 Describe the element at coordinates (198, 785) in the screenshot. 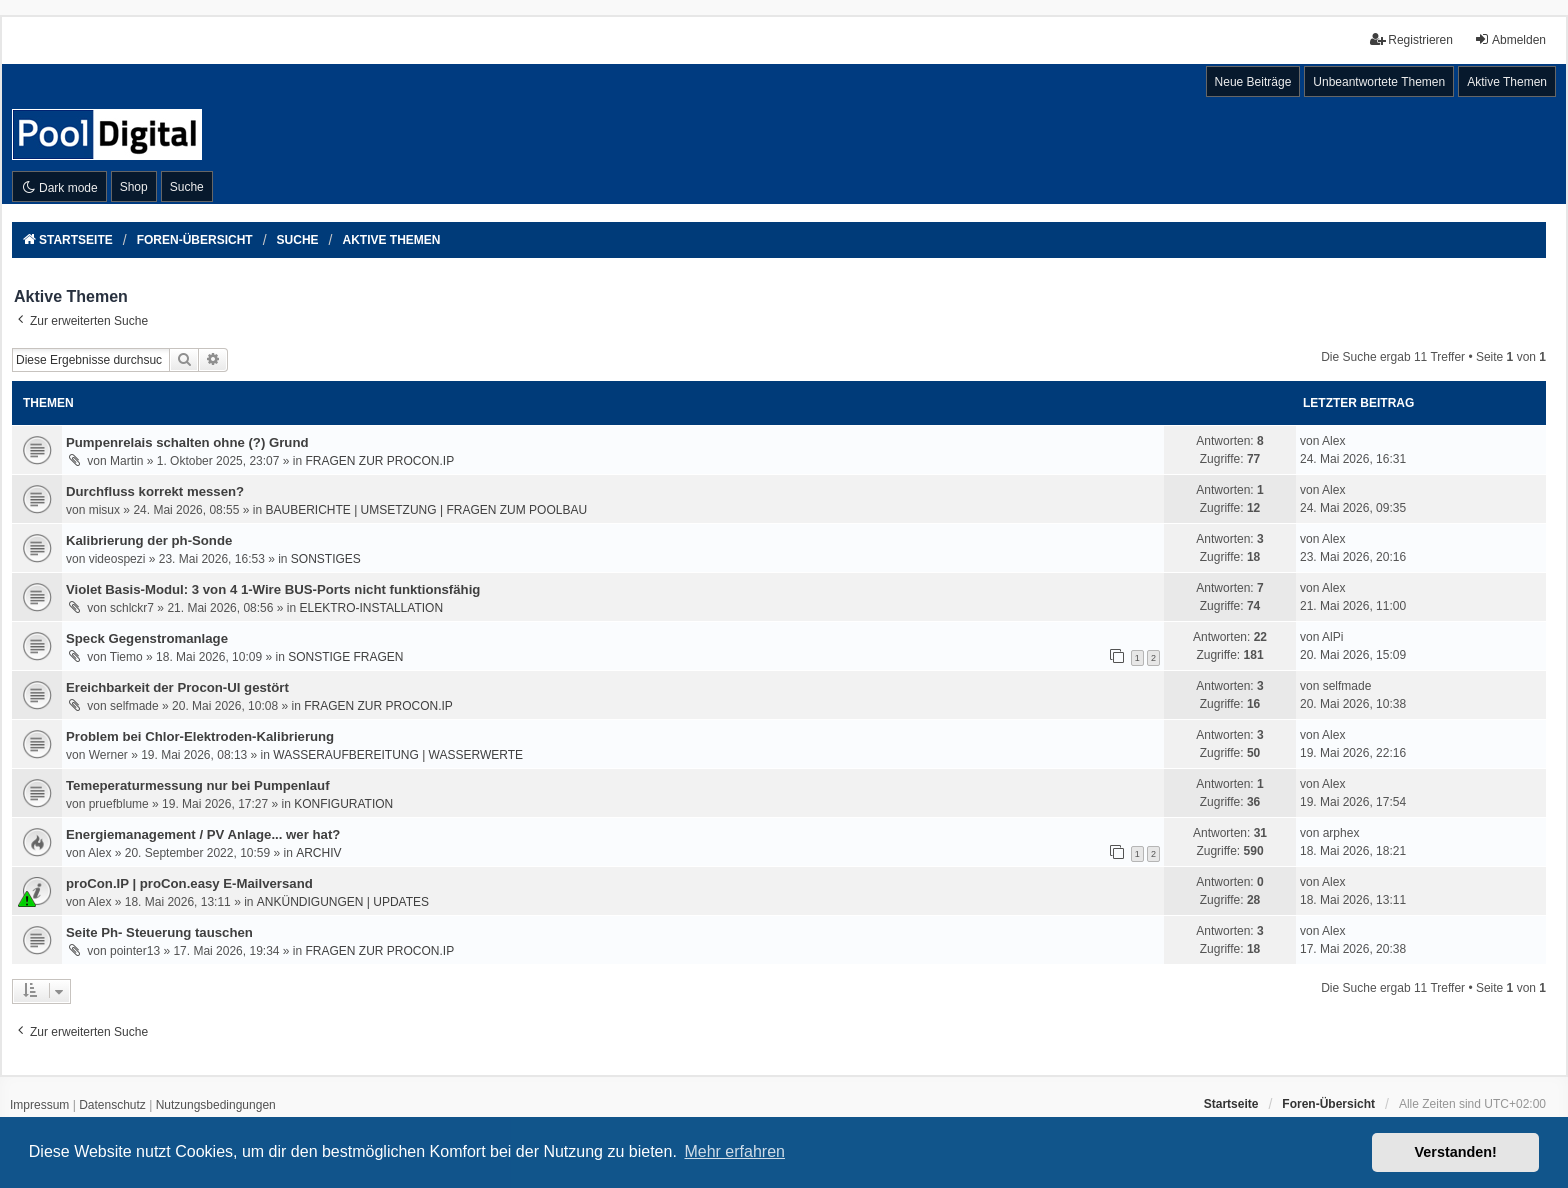

I see `Temeperaturmessung nur bei Pumpenlauf` at that location.